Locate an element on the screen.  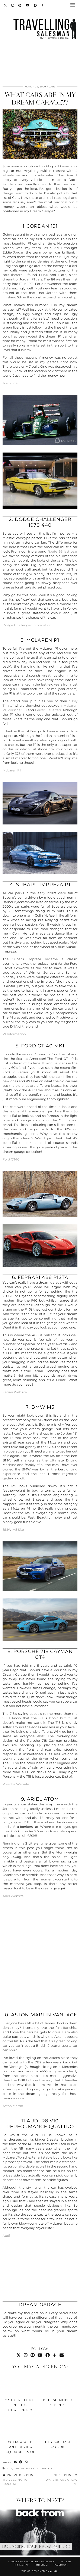
[Facebook] is located at coordinates (35, 5).